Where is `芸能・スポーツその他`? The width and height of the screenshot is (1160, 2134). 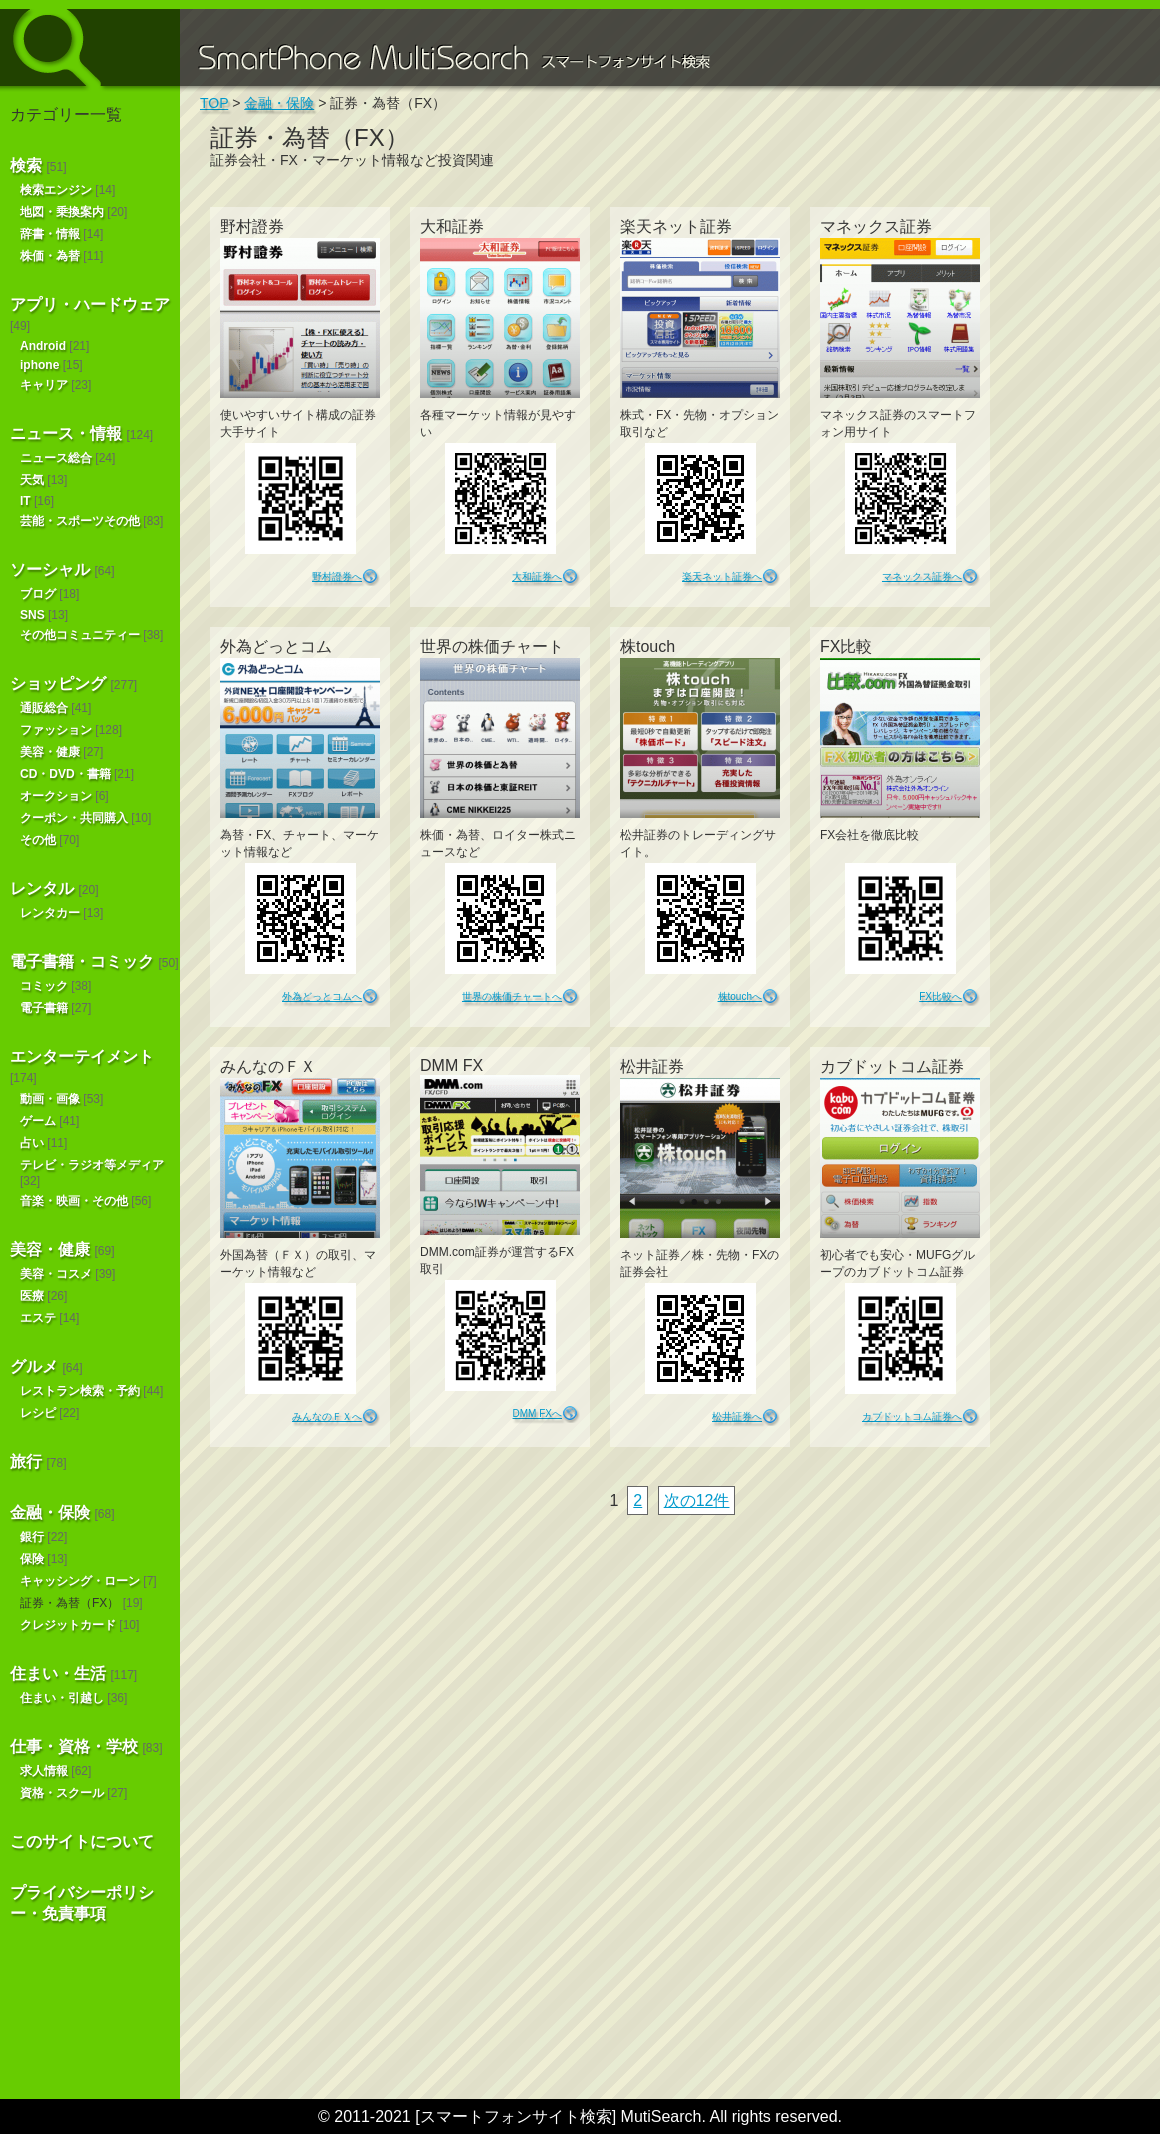 芸能・スポーツその他 is located at coordinates (80, 521).